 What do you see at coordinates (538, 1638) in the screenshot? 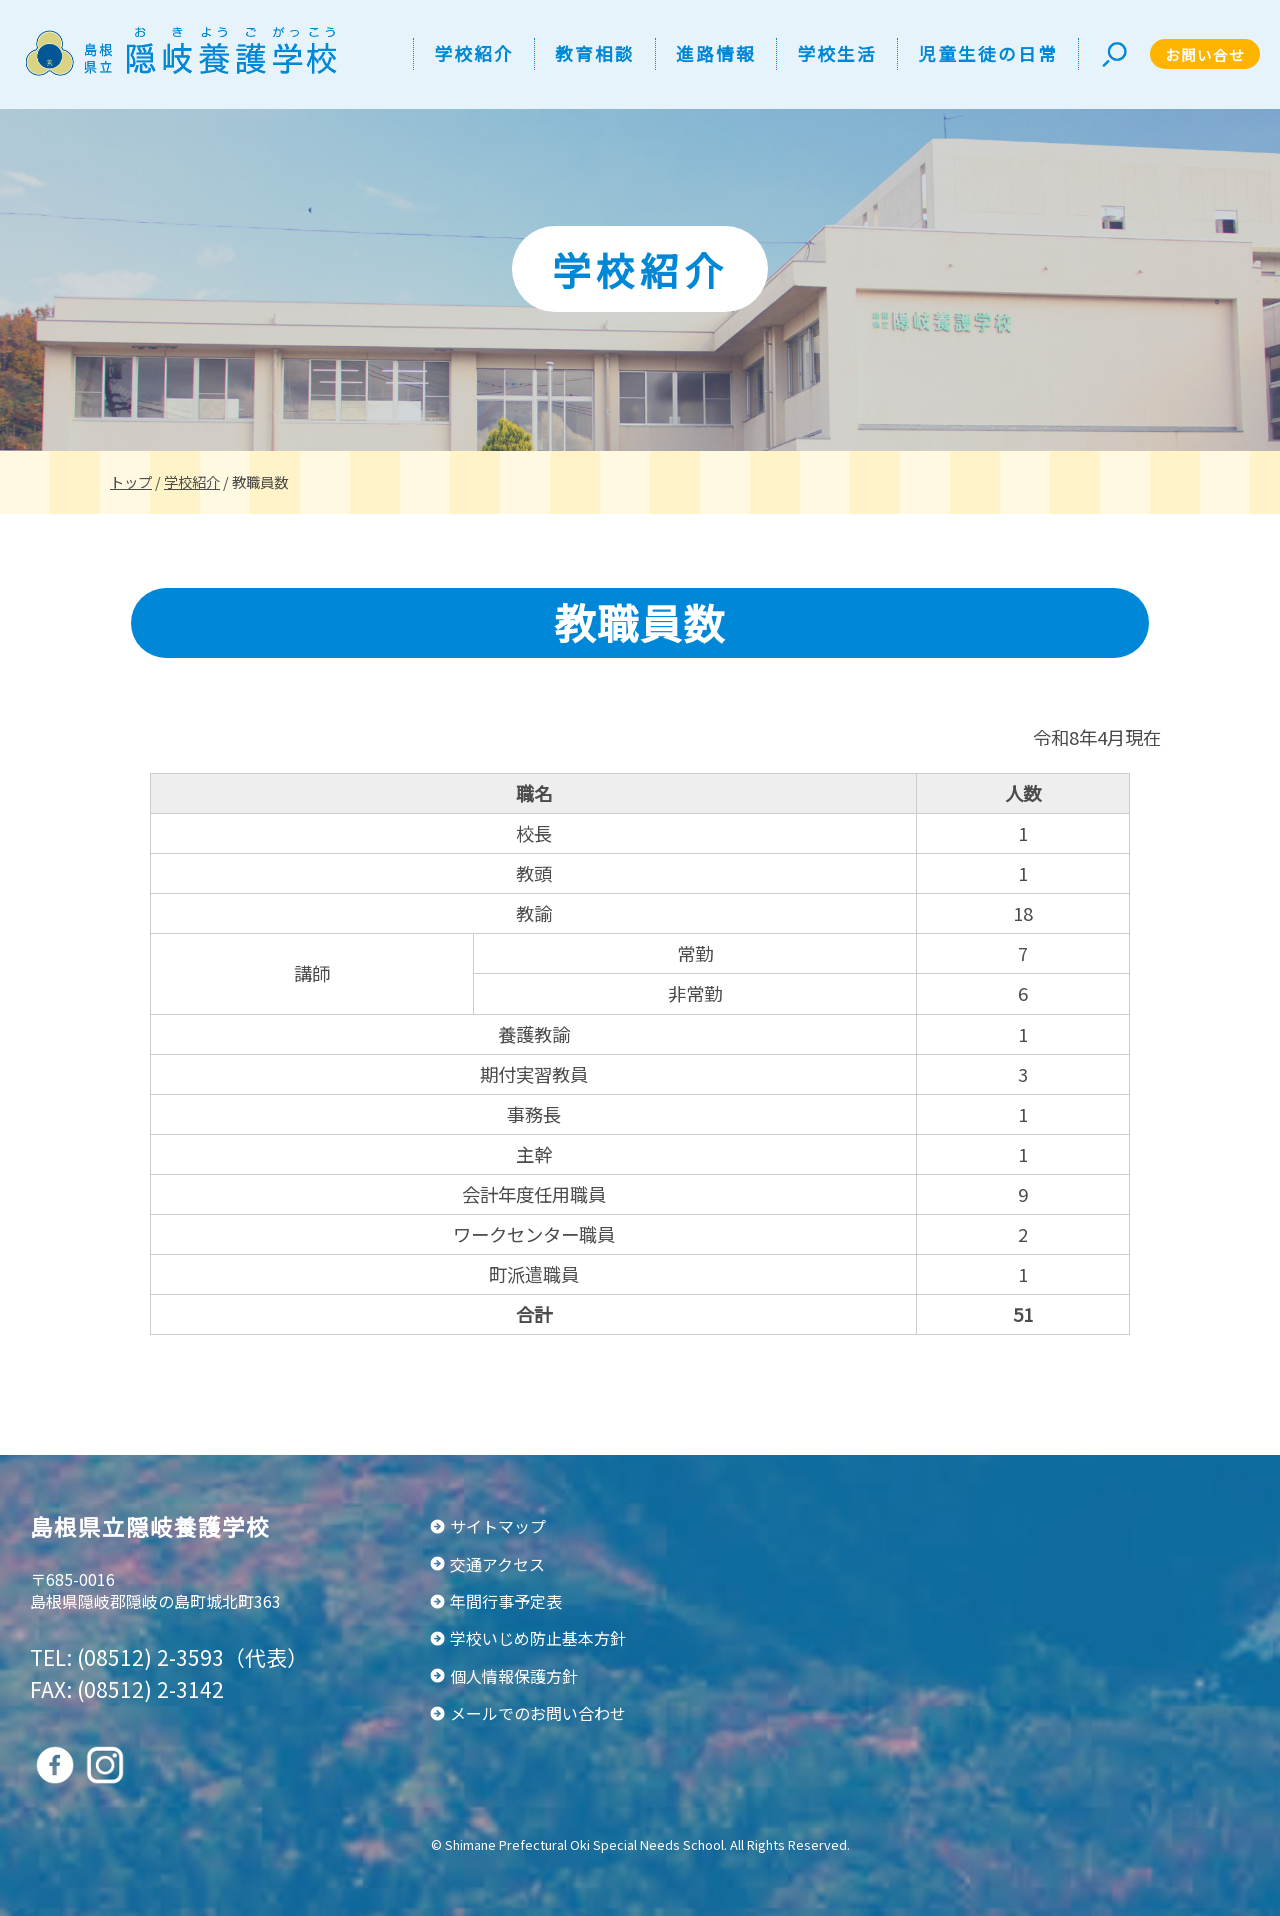
I see `学校いじめ防止基本方針` at bounding box center [538, 1638].